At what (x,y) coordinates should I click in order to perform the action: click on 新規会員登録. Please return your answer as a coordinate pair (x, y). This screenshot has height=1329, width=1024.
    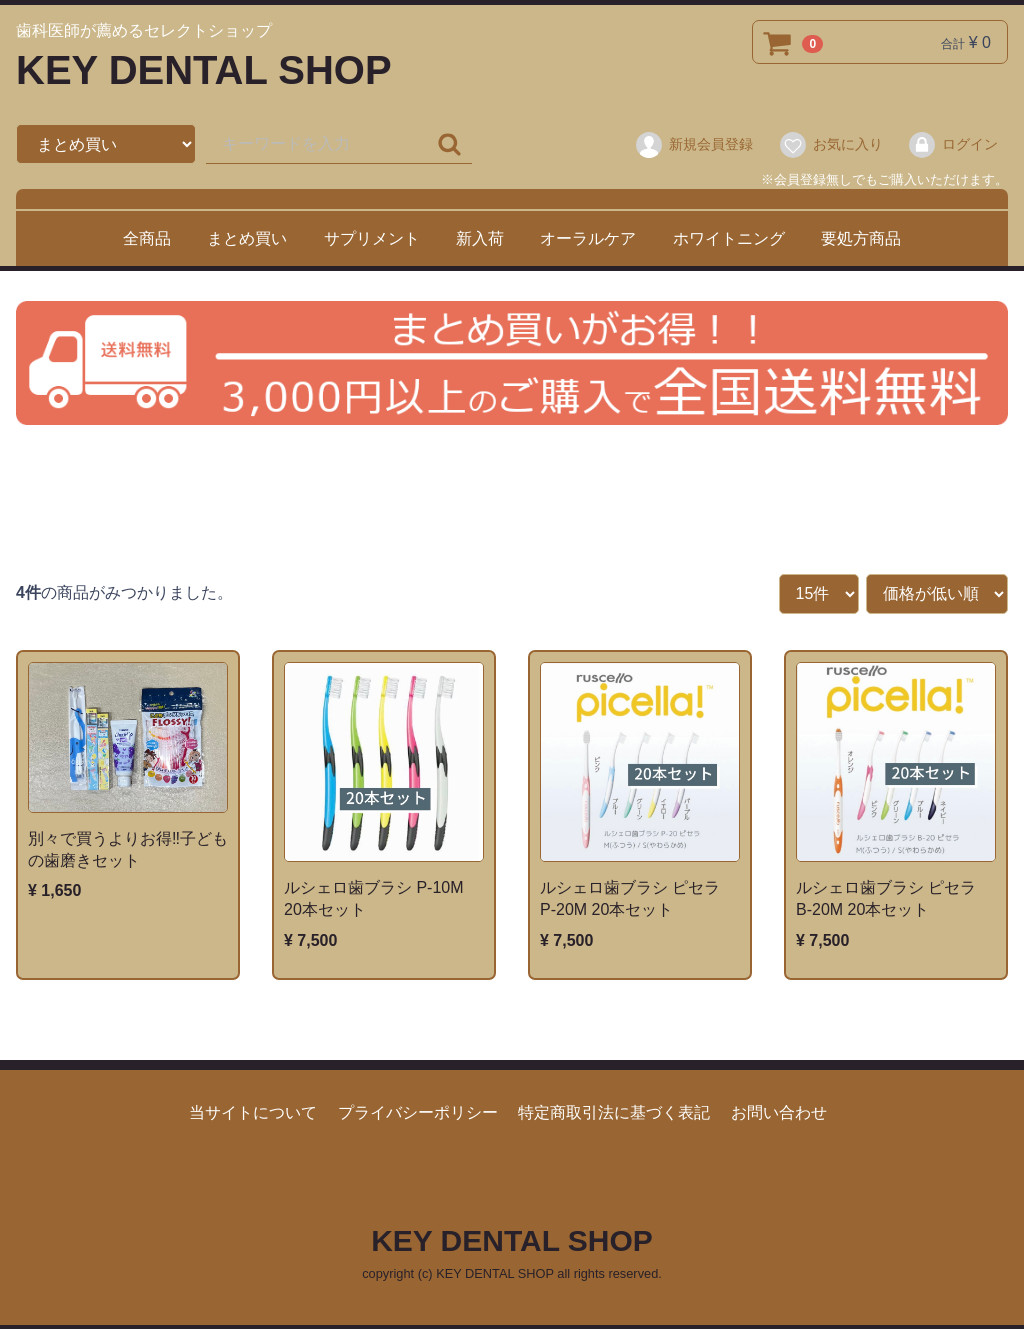
    Looking at the image, I should click on (693, 145).